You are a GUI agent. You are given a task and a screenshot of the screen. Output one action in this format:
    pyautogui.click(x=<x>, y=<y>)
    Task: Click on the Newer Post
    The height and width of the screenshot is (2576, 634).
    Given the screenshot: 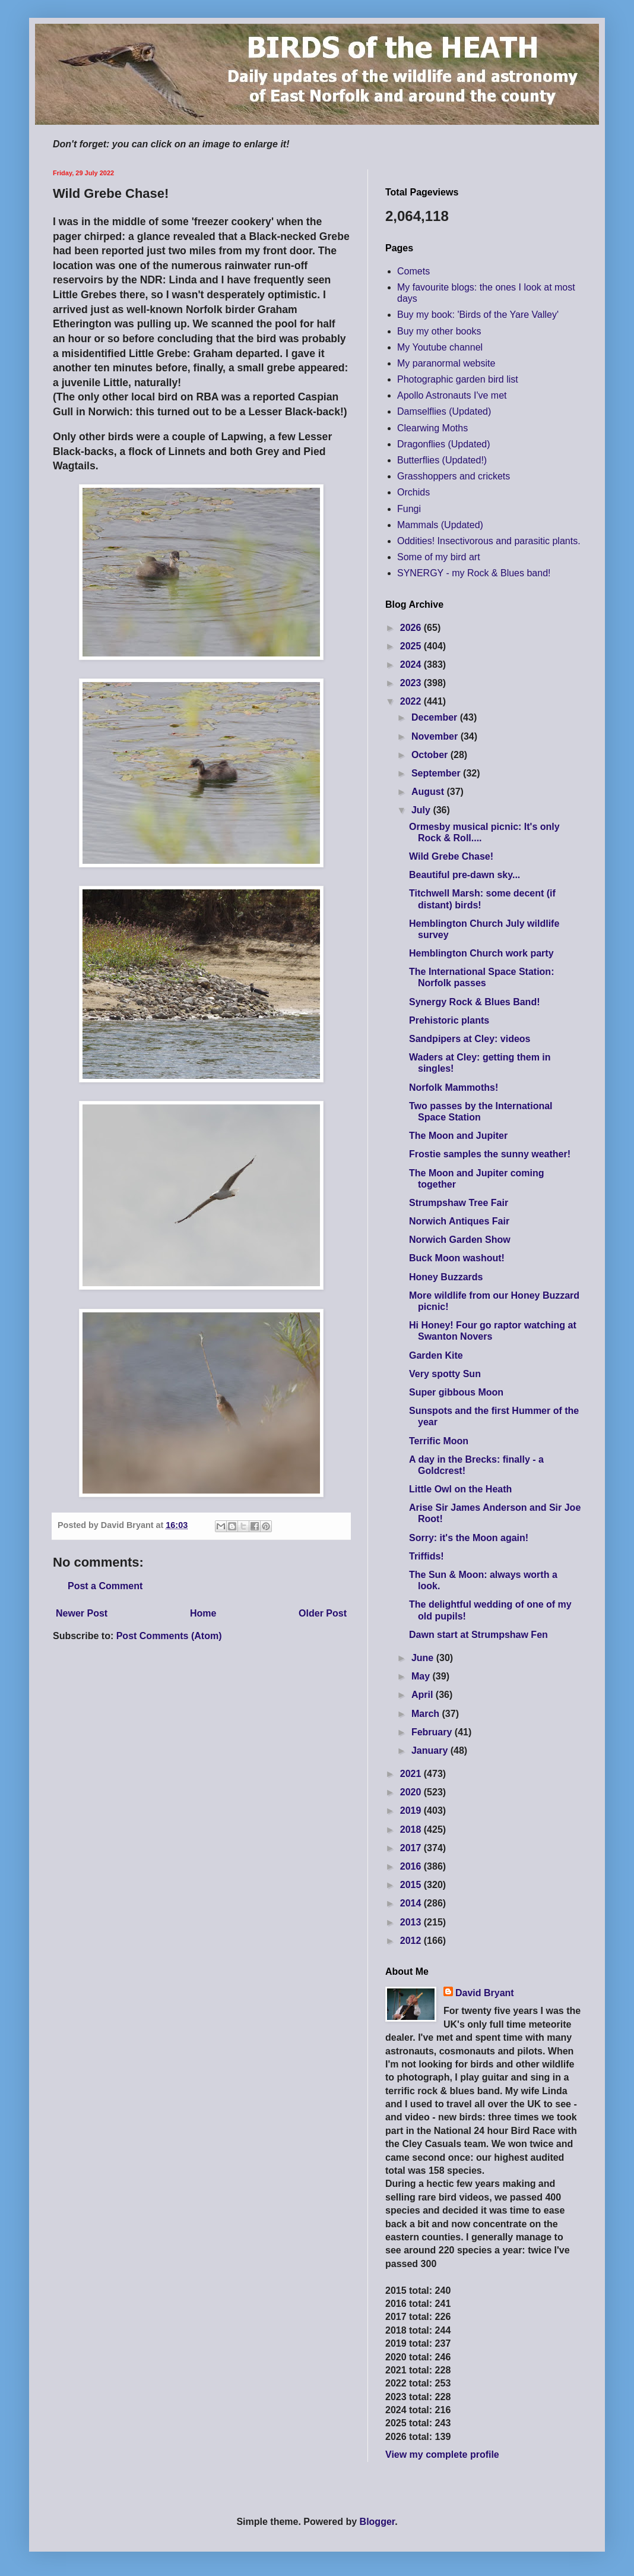 What is the action you would take?
    pyautogui.click(x=81, y=1613)
    